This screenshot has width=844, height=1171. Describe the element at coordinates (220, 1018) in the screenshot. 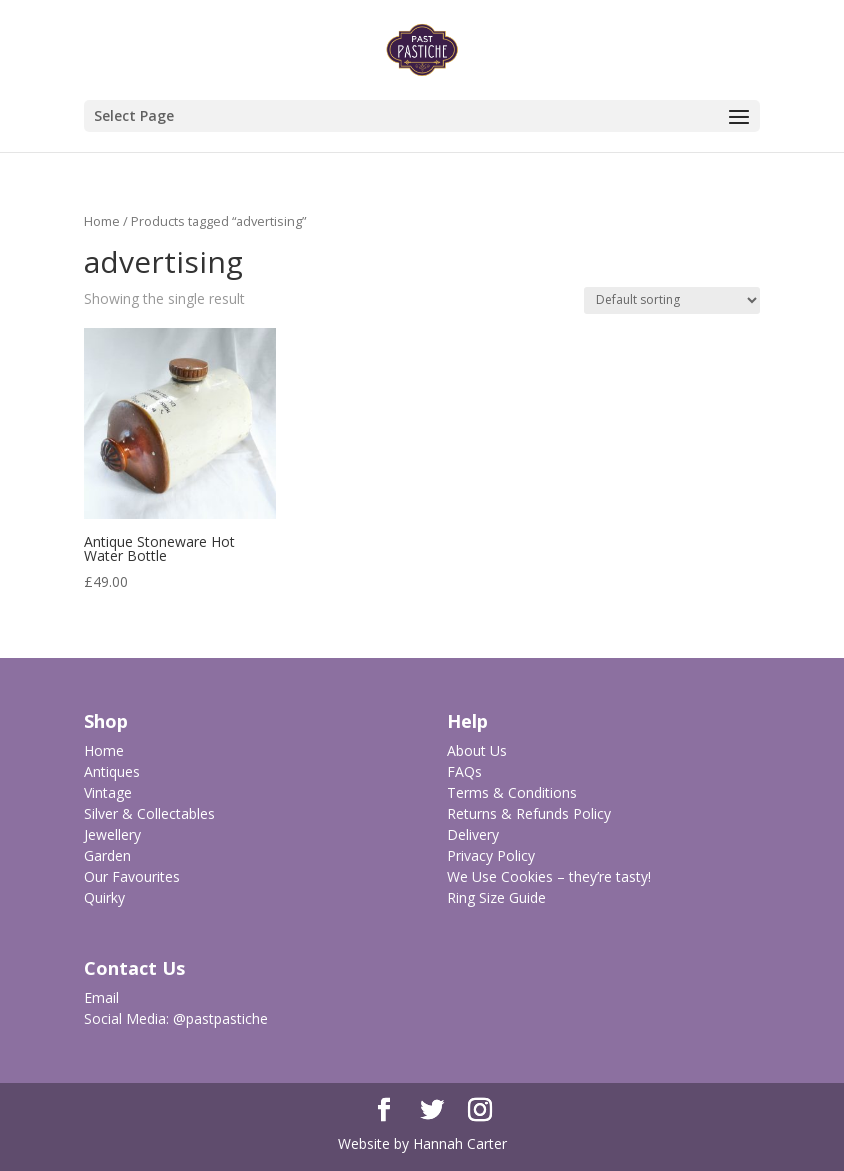

I see `@pastpastiche` at that location.